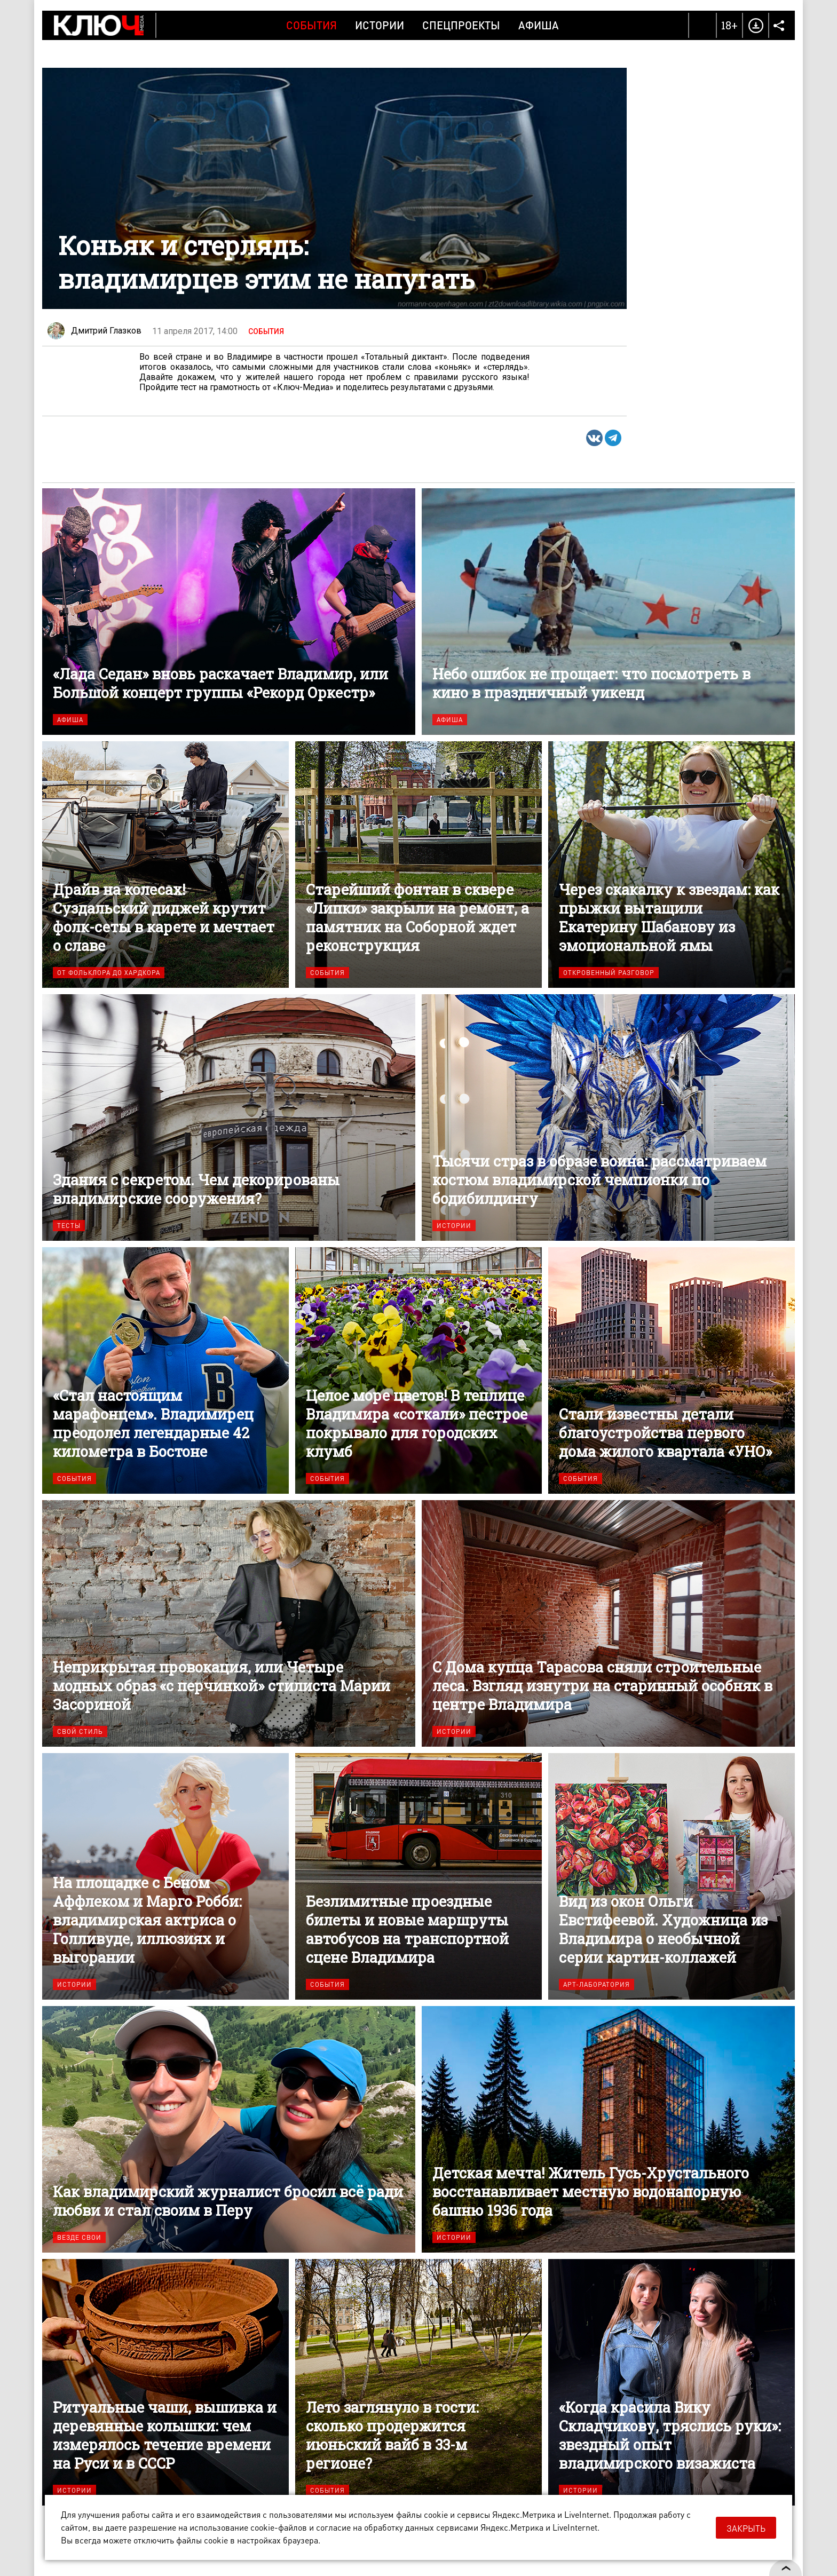 Image resolution: width=837 pixels, height=2576 pixels. Describe the element at coordinates (596, 1984) in the screenshot. I see `Арт-лаборатория` at that location.